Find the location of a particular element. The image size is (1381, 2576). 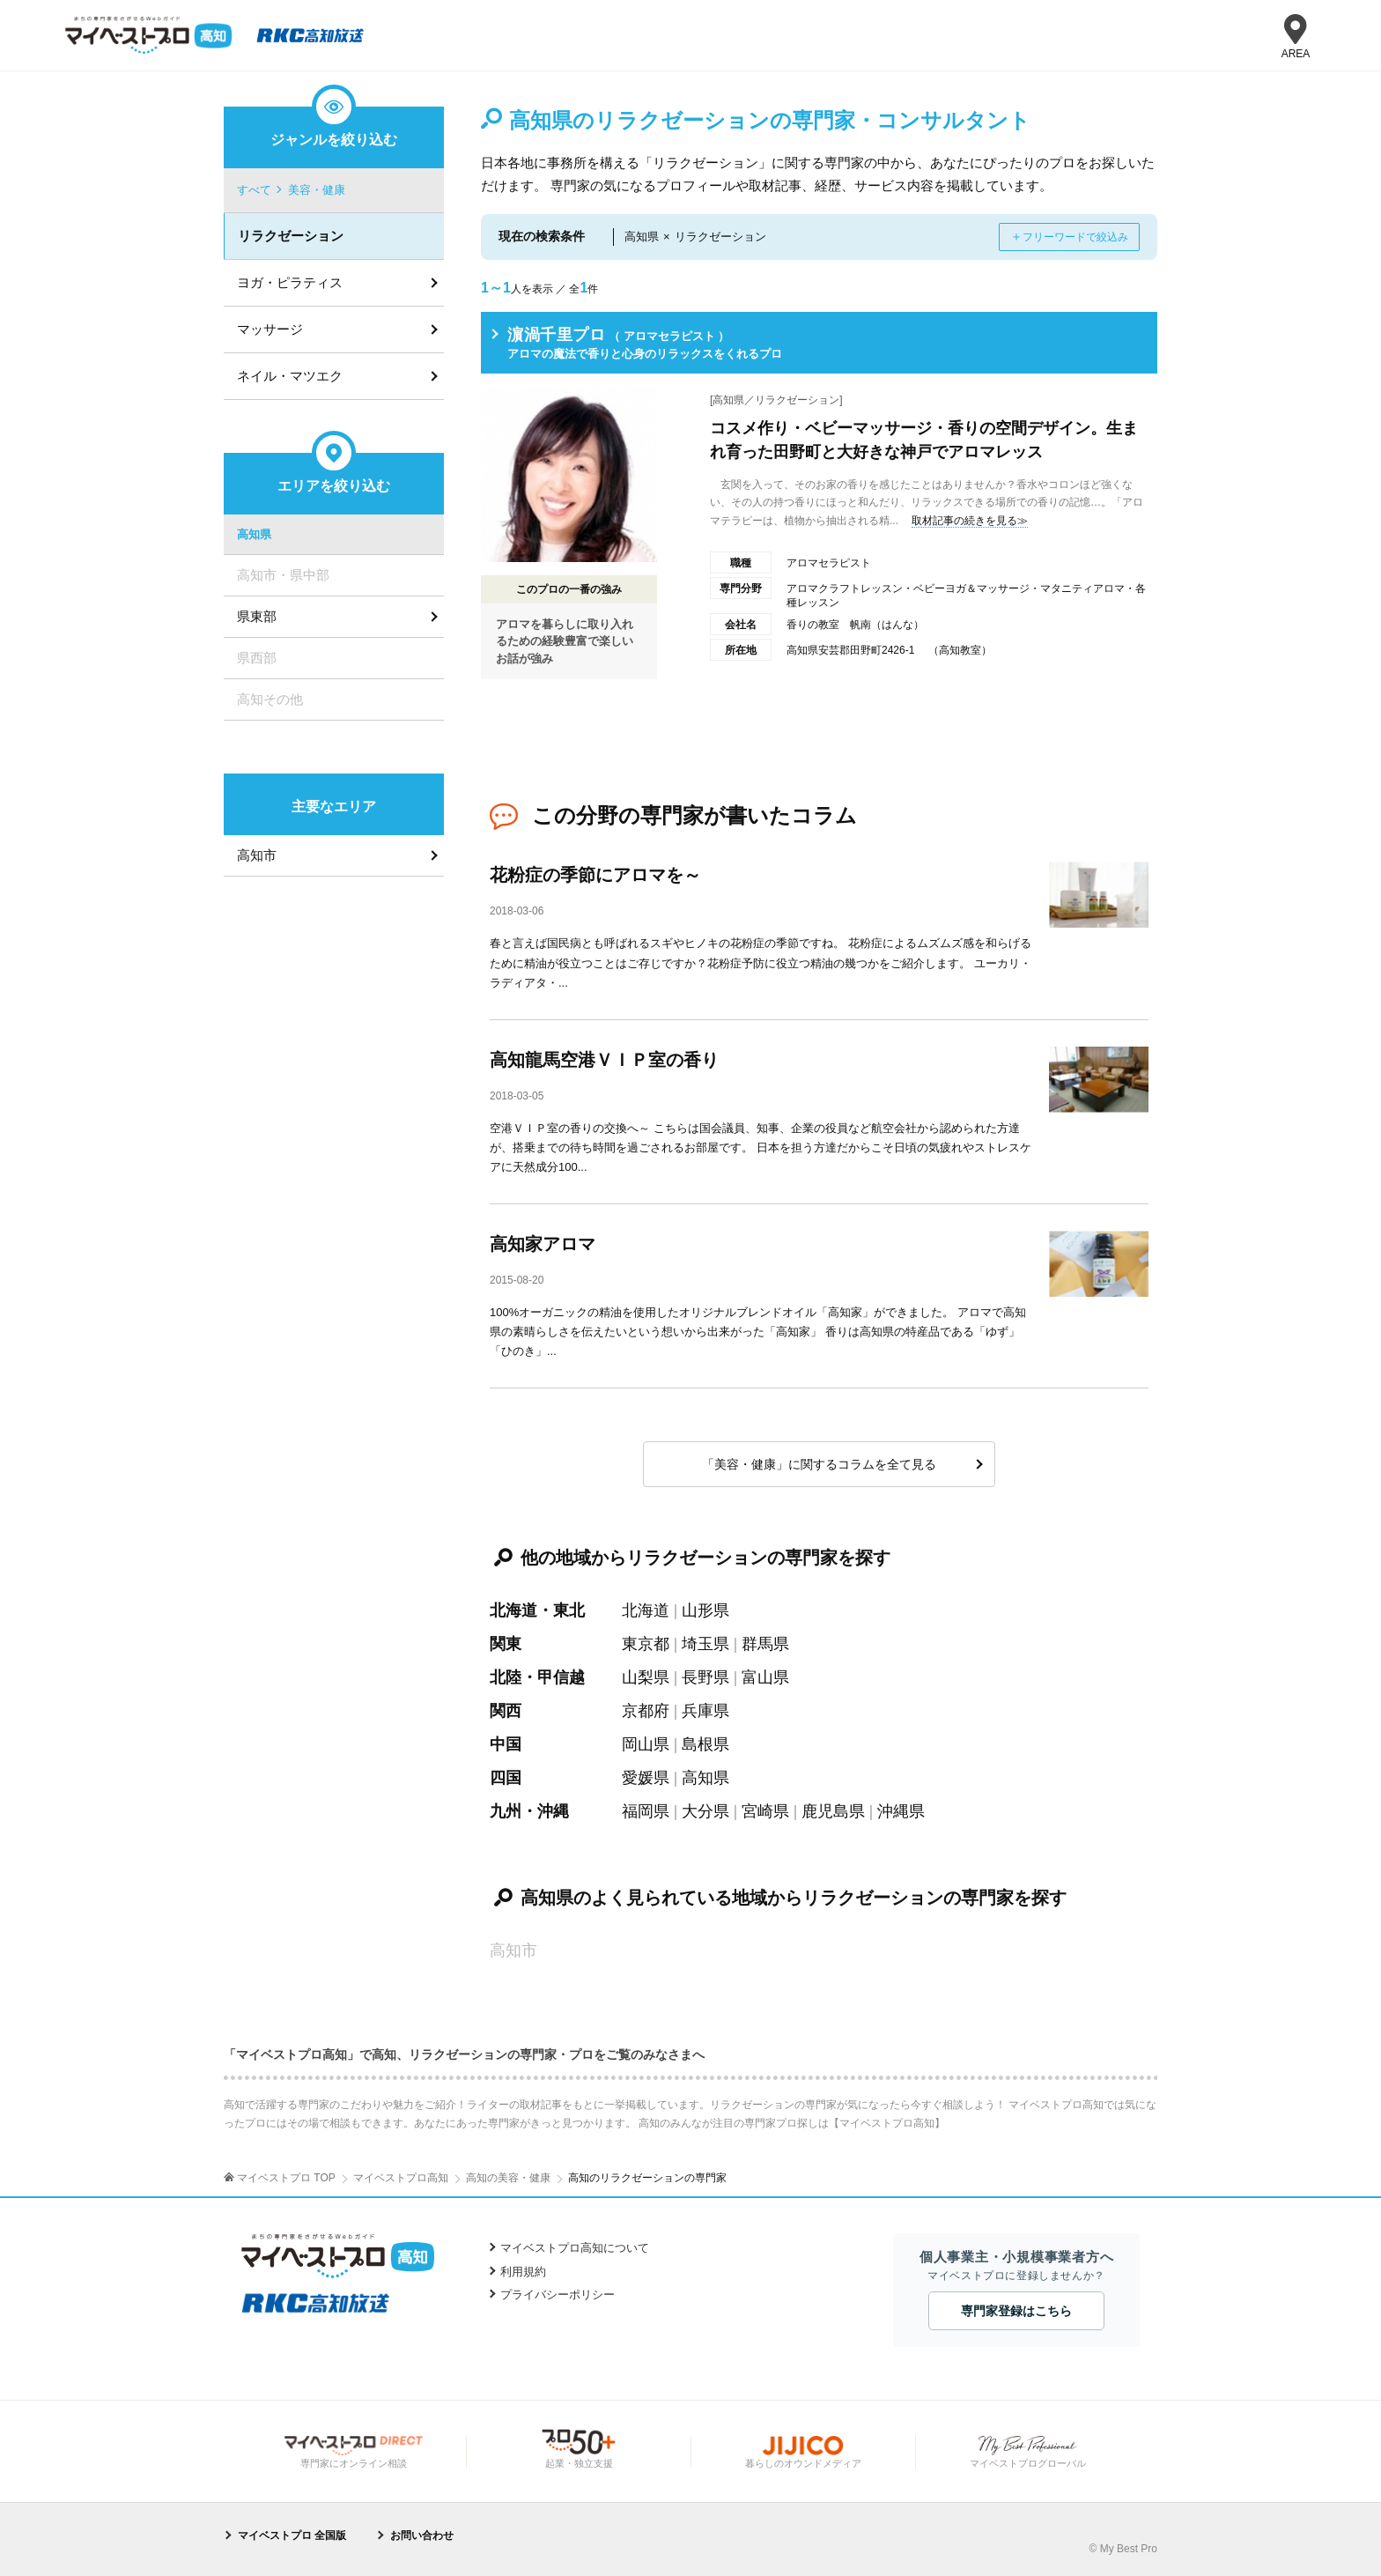

高知龍馬空港ＶＩＰ室の香り is located at coordinates (604, 1060).